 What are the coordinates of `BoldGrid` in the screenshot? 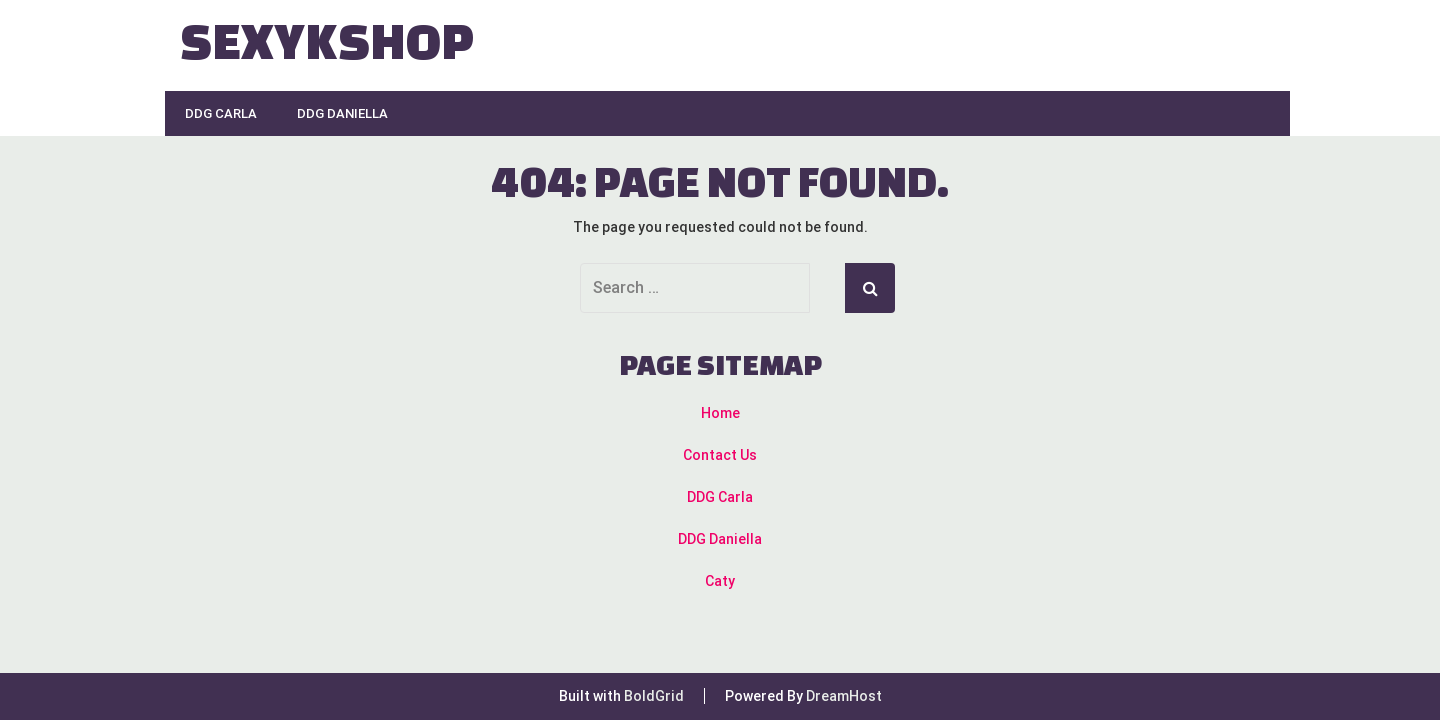 It's located at (654, 696).